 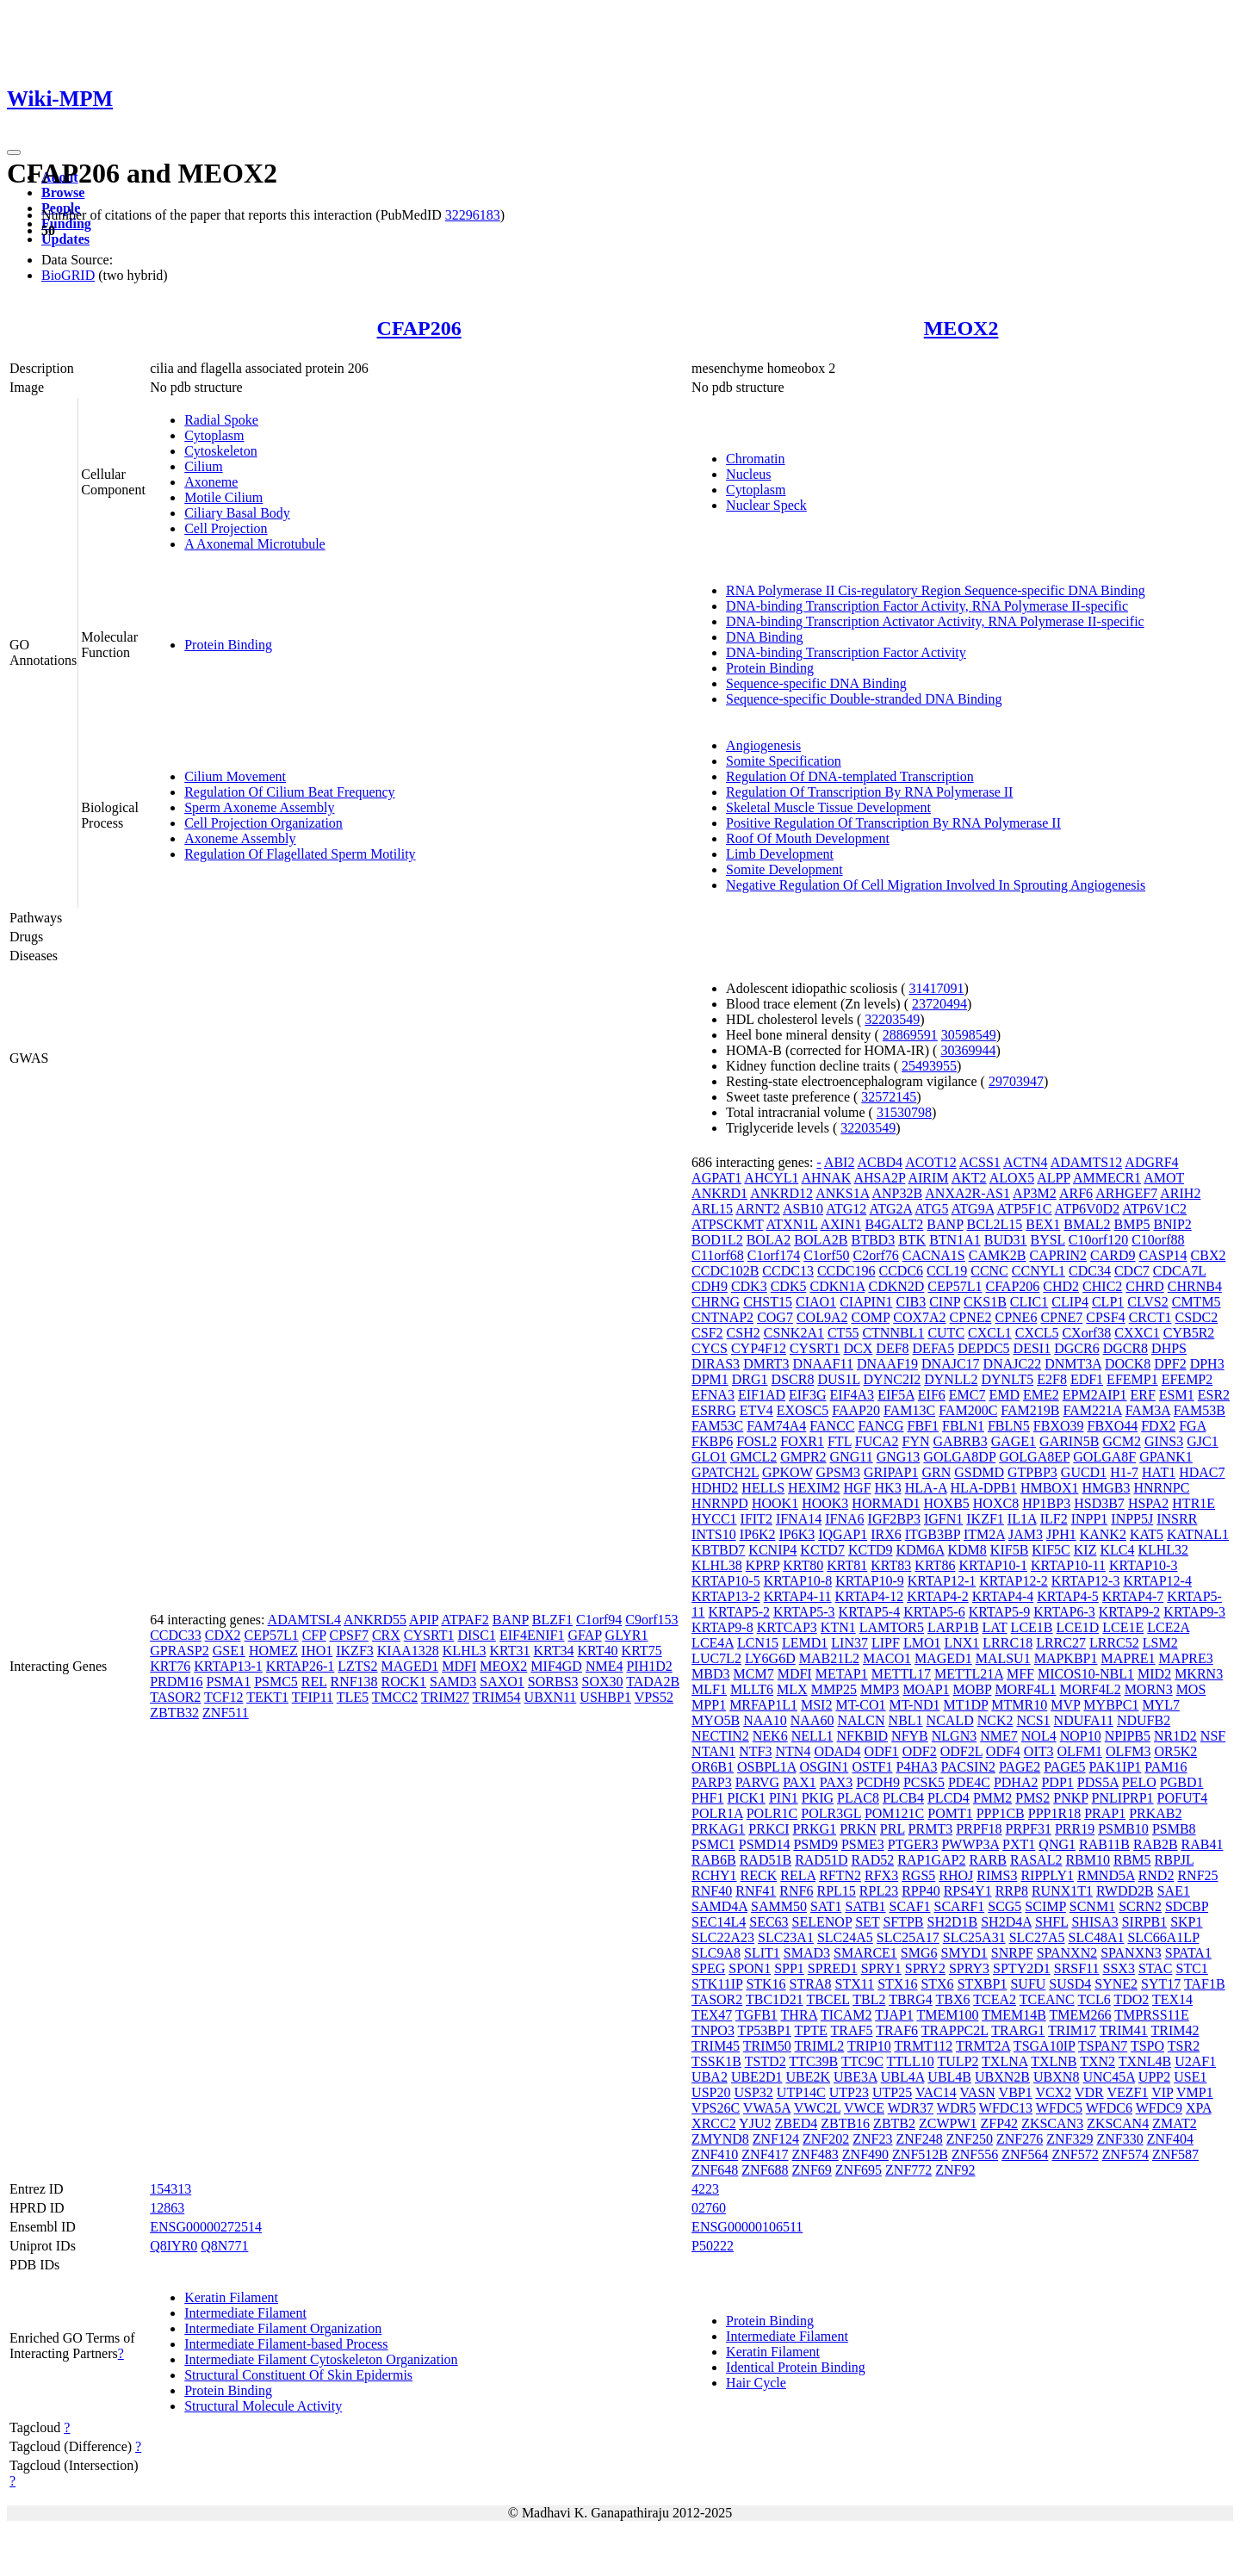 What do you see at coordinates (886, 1534) in the screenshot?
I see `IRX6` at bounding box center [886, 1534].